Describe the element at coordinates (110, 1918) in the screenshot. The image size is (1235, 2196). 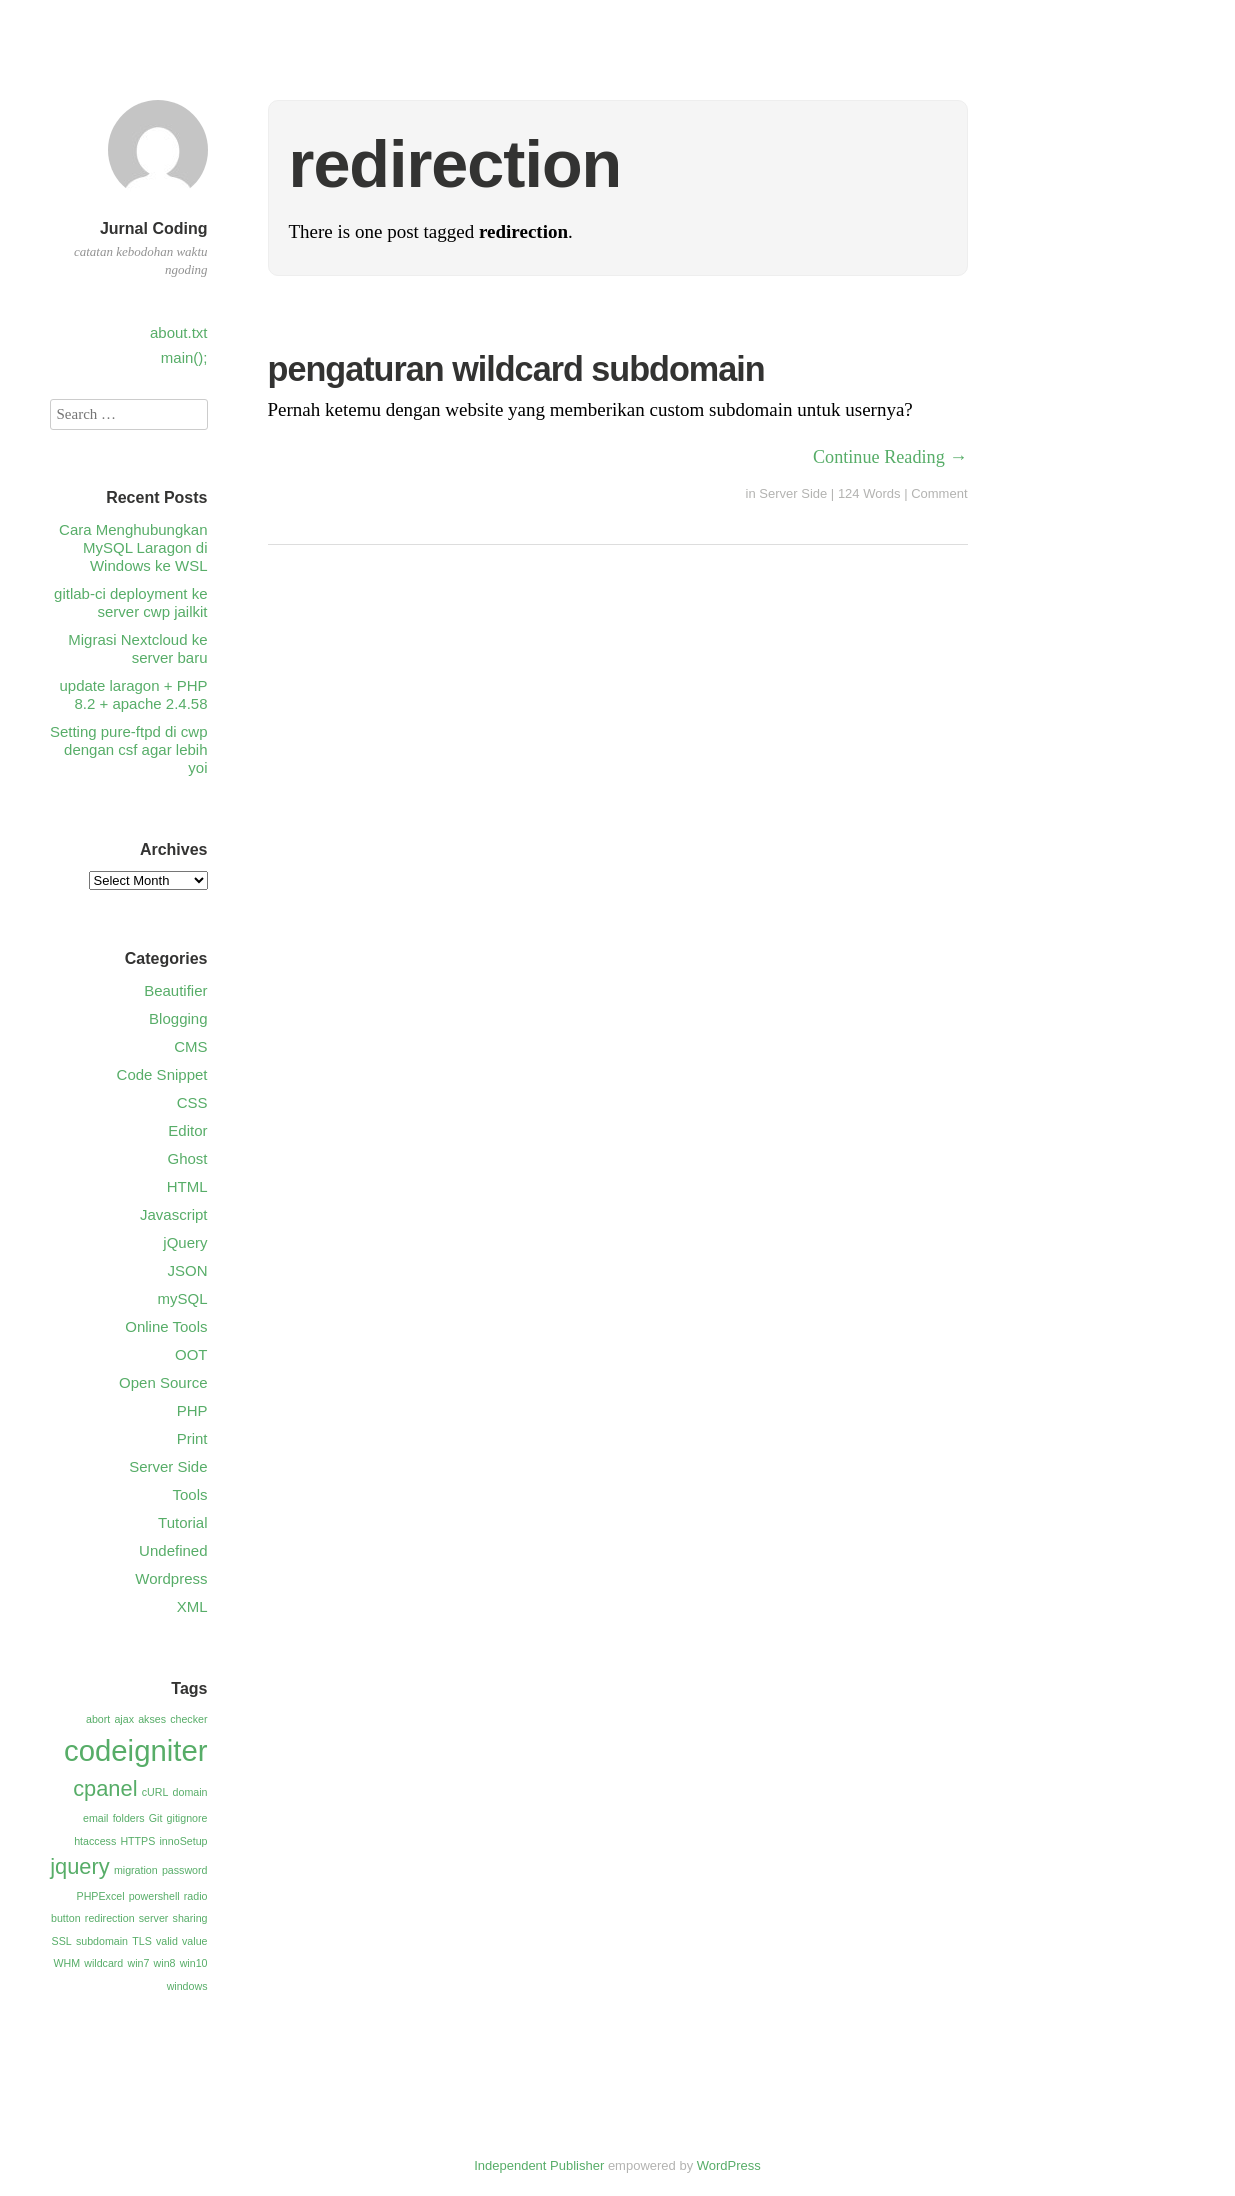
I see `redirection [redirection (1 item)]` at that location.